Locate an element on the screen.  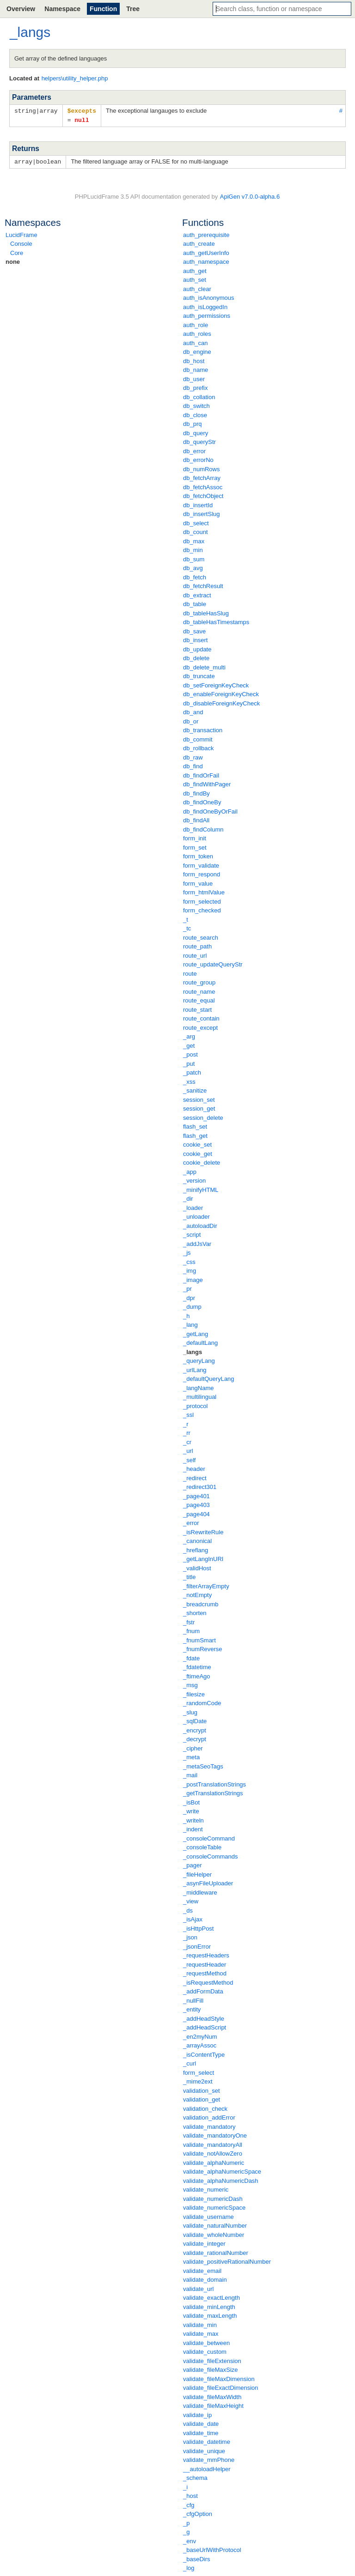
auth_isAnonymous is located at coordinates (208, 296).